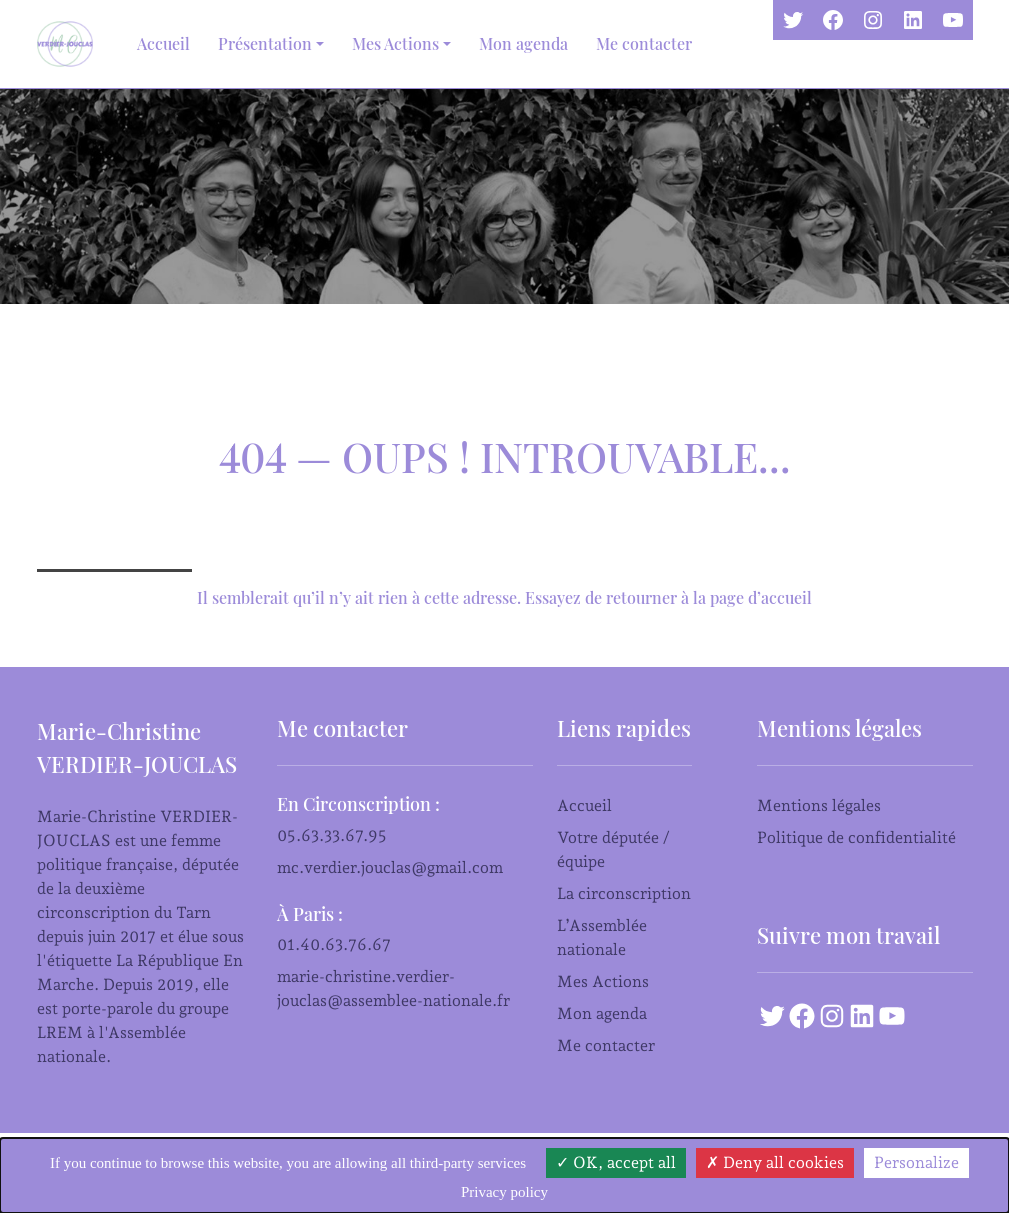 The height and width of the screenshot is (1213, 1009). I want to click on marie-christine.verdier-jouclas@assemblee-nationale.fr, so click(393, 988).